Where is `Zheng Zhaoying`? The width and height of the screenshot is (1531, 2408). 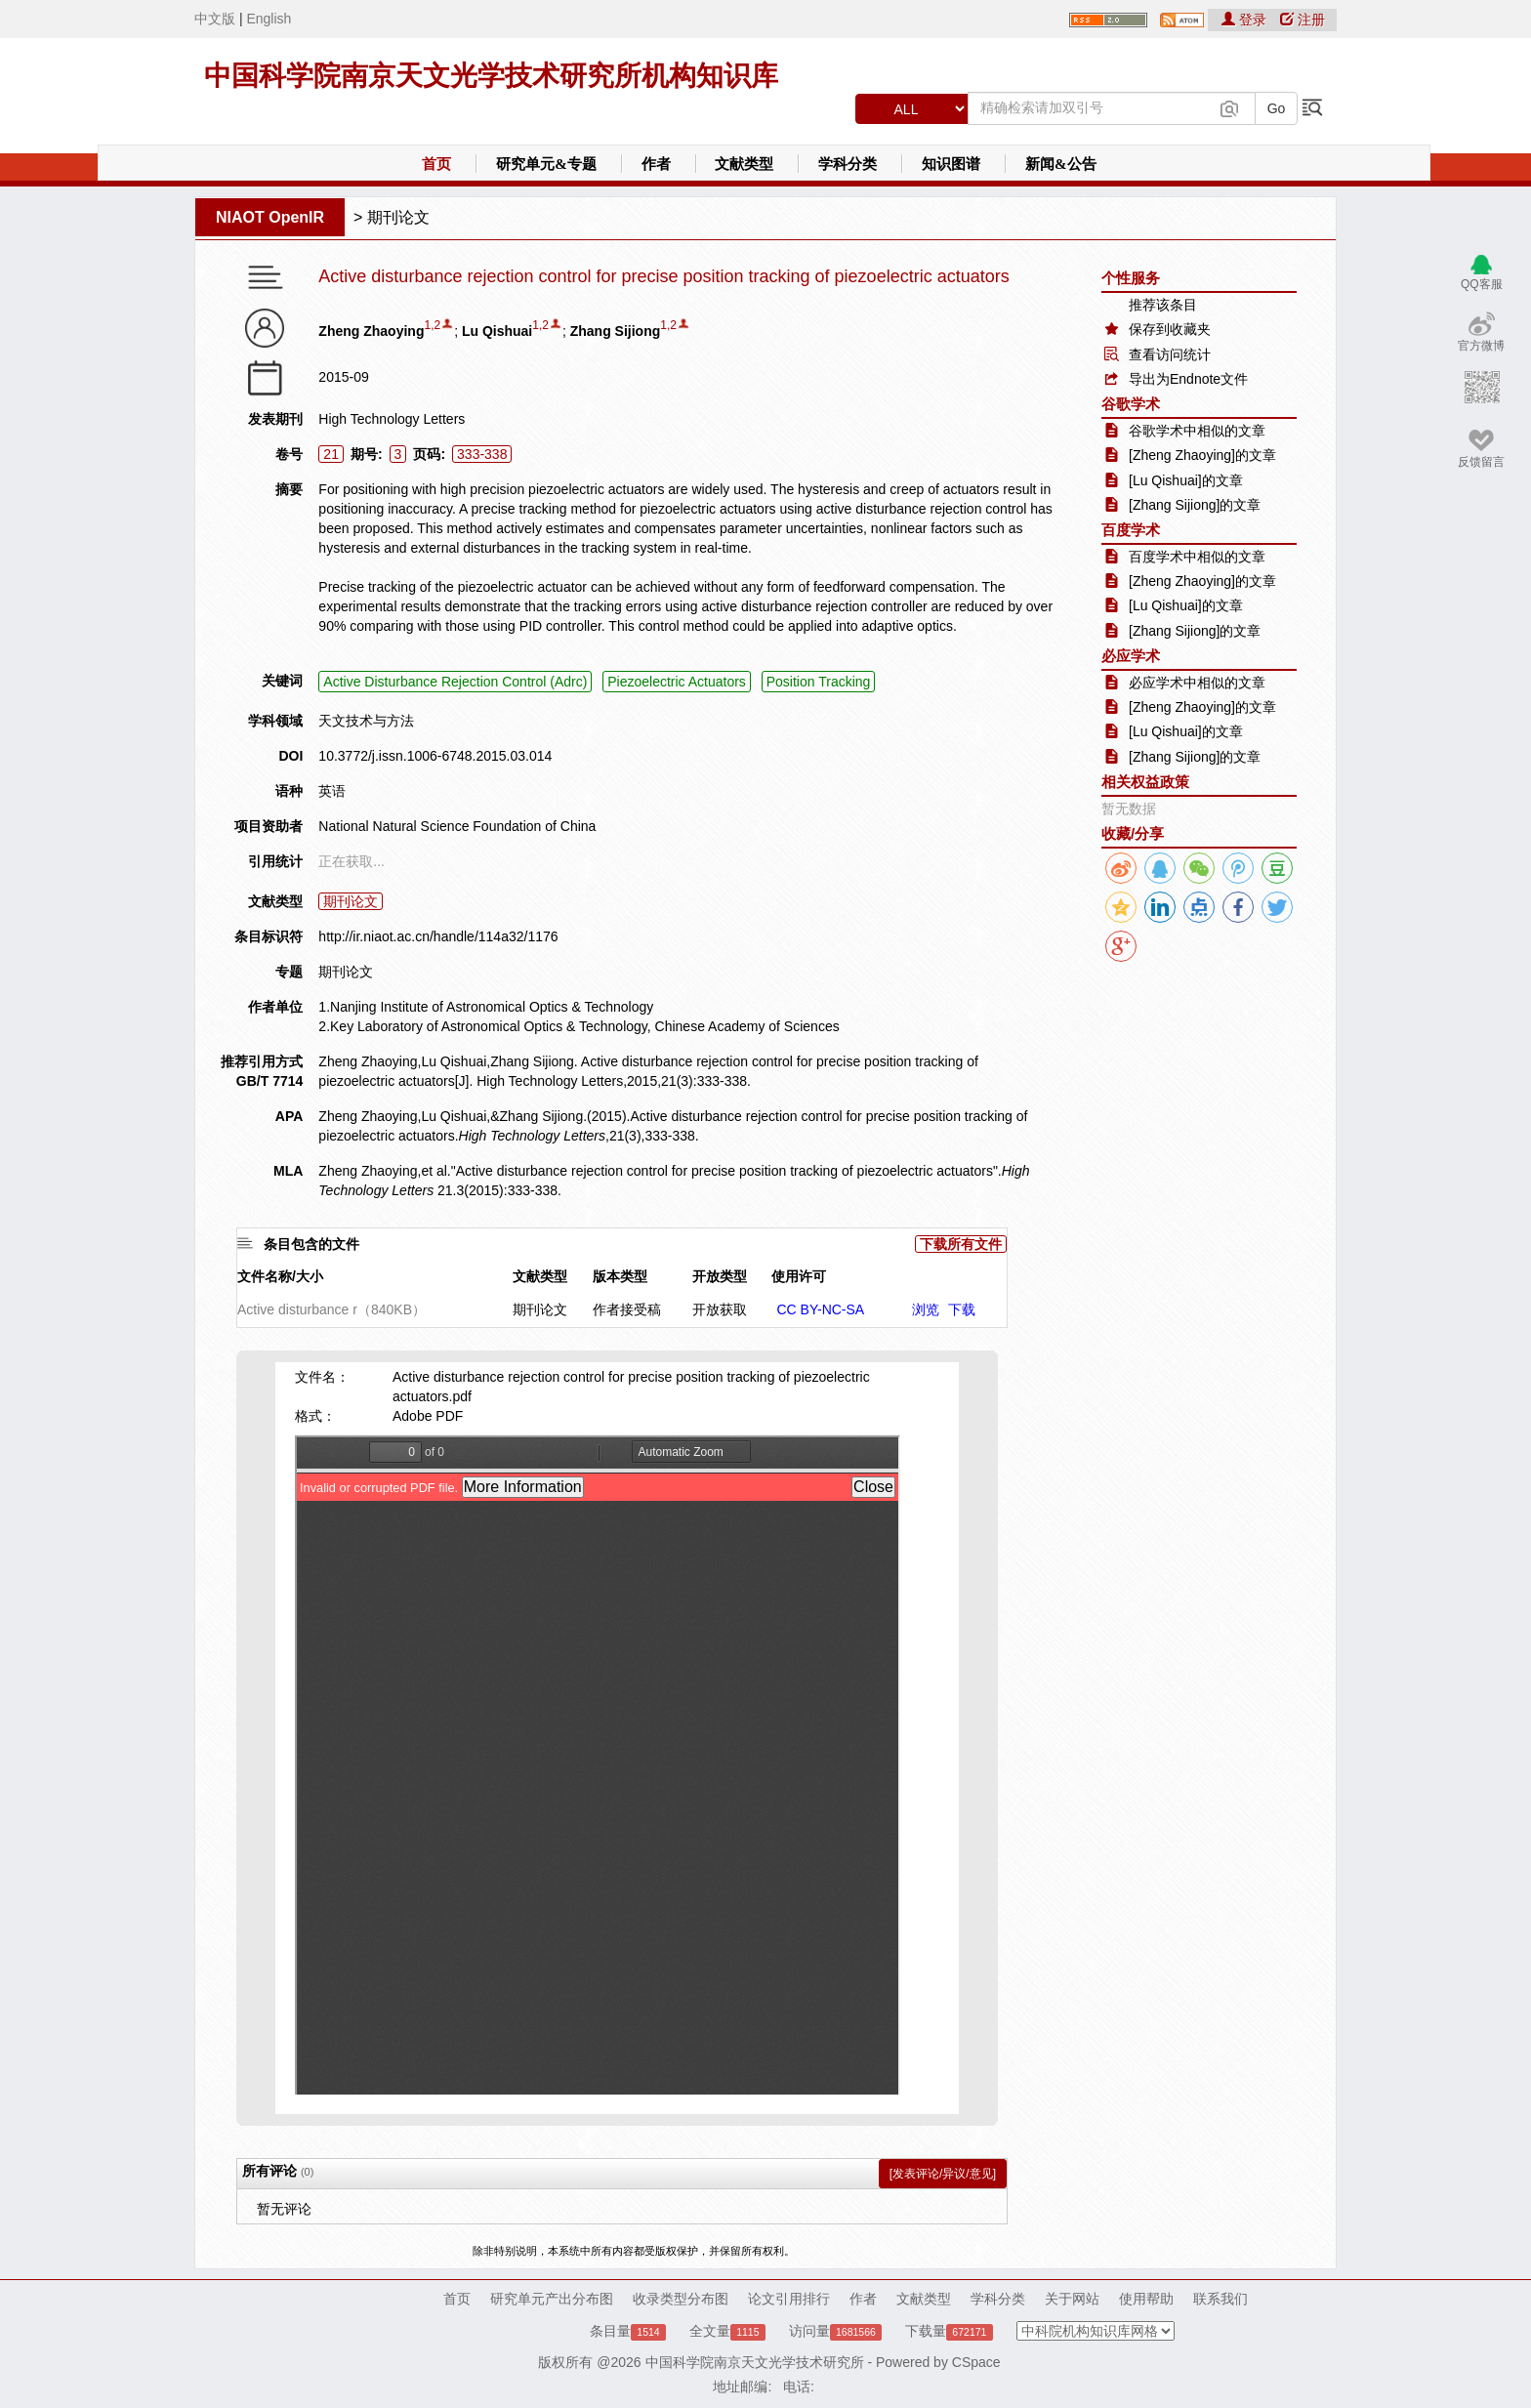
Zheng Zhaoying is located at coordinates (371, 331).